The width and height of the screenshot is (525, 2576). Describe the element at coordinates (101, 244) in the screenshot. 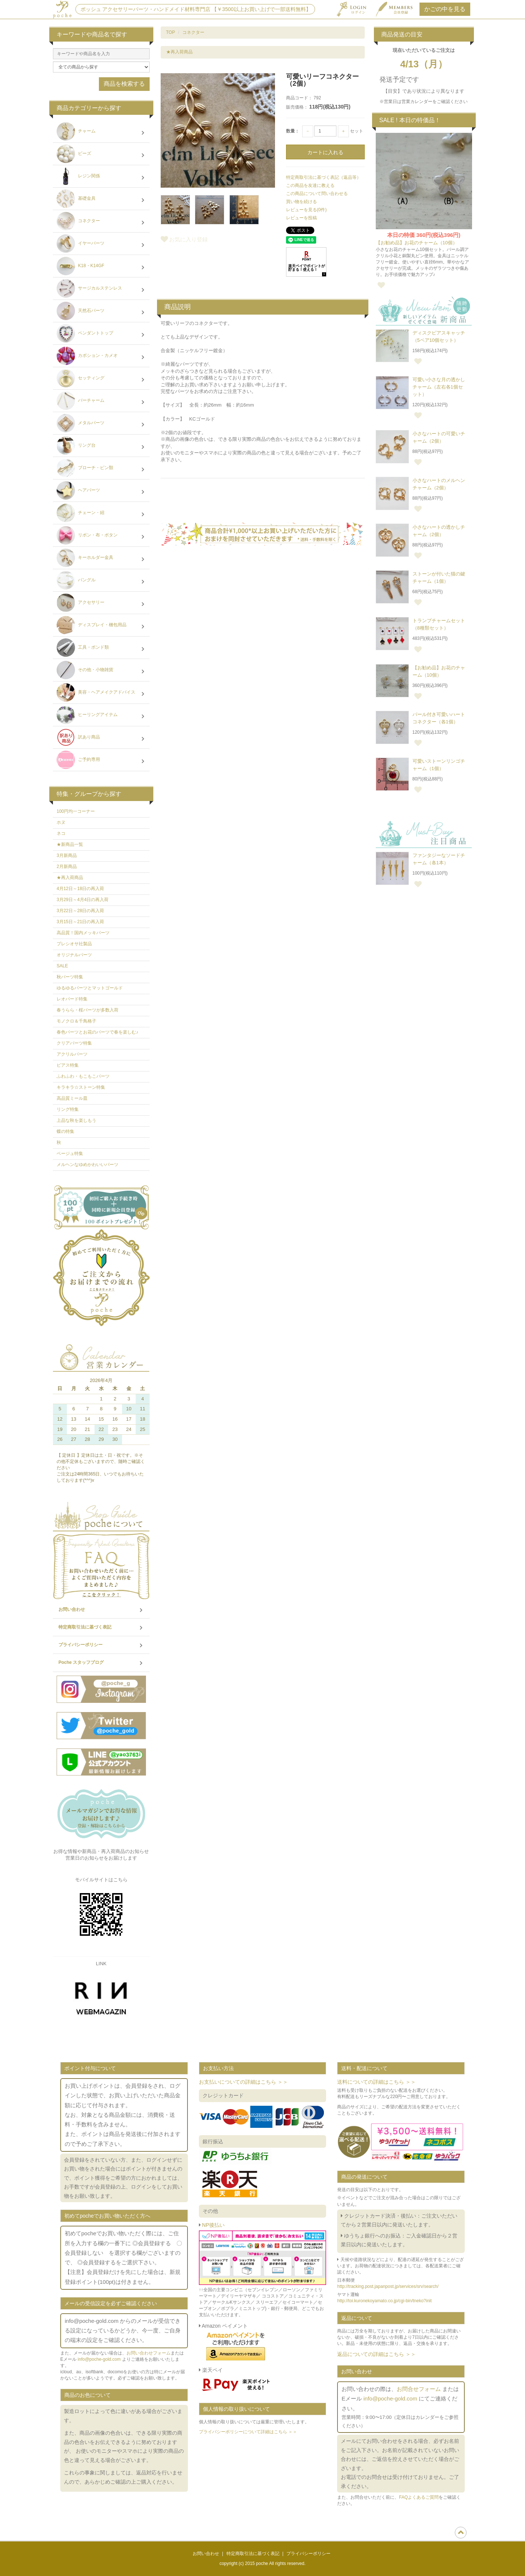

I see `イヤーパーツ` at that location.